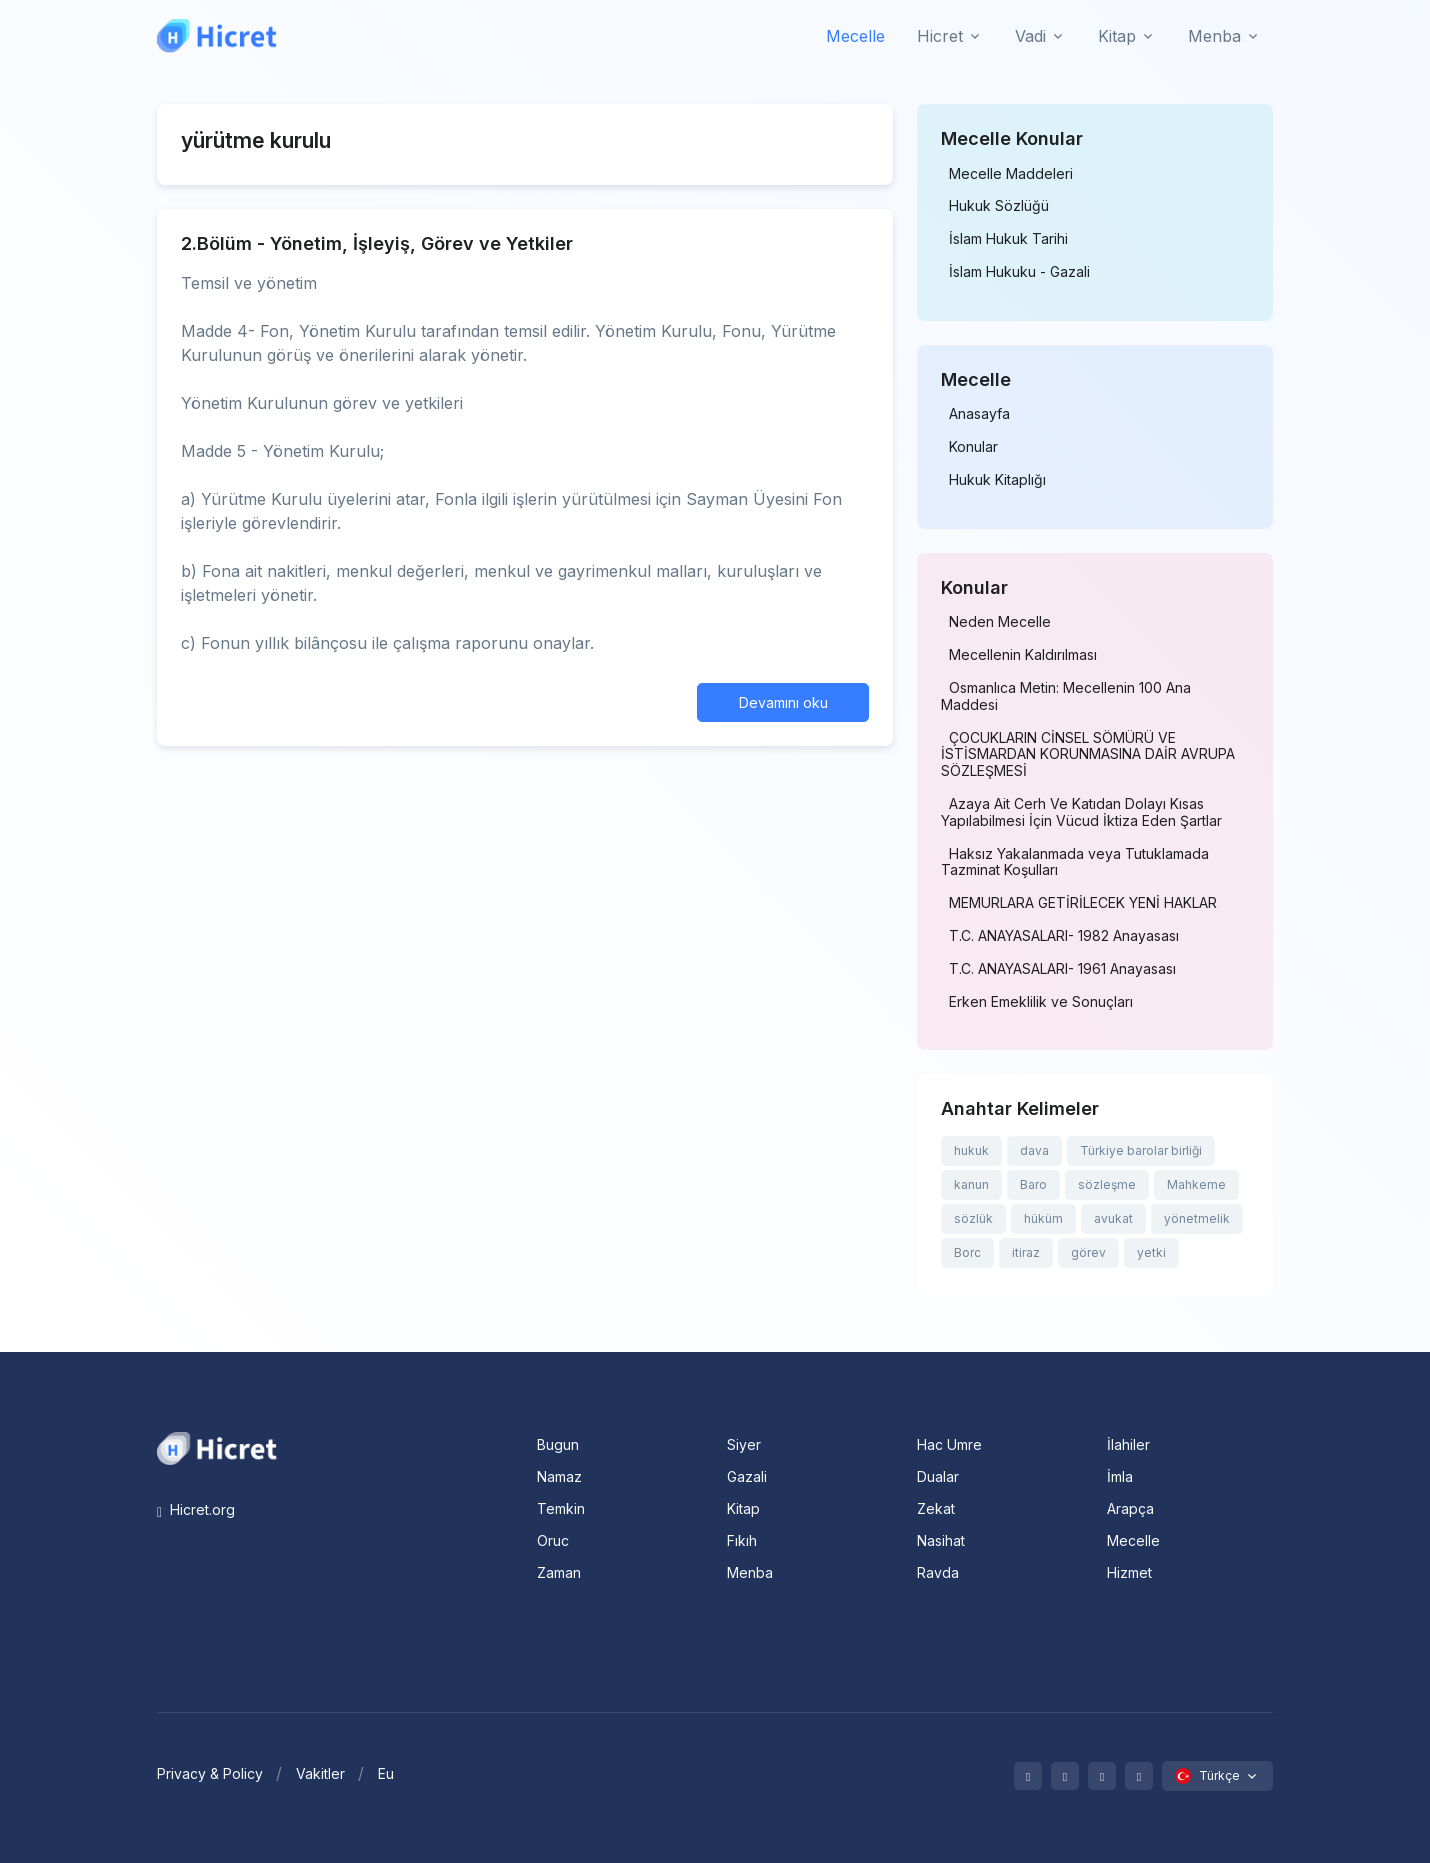 Image resolution: width=1430 pixels, height=1863 pixels. I want to click on avukat, so click(1113, 1218).